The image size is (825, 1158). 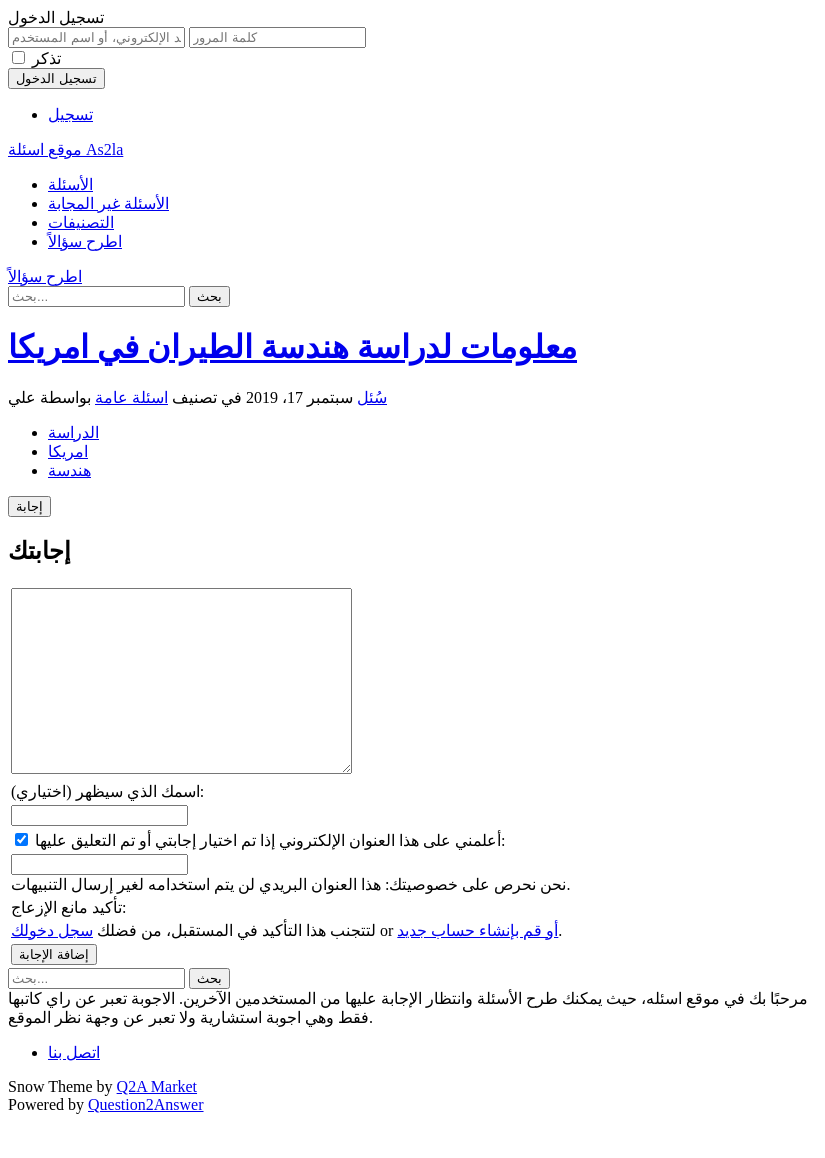 What do you see at coordinates (46, 58) in the screenshot?
I see `تذكر` at bounding box center [46, 58].